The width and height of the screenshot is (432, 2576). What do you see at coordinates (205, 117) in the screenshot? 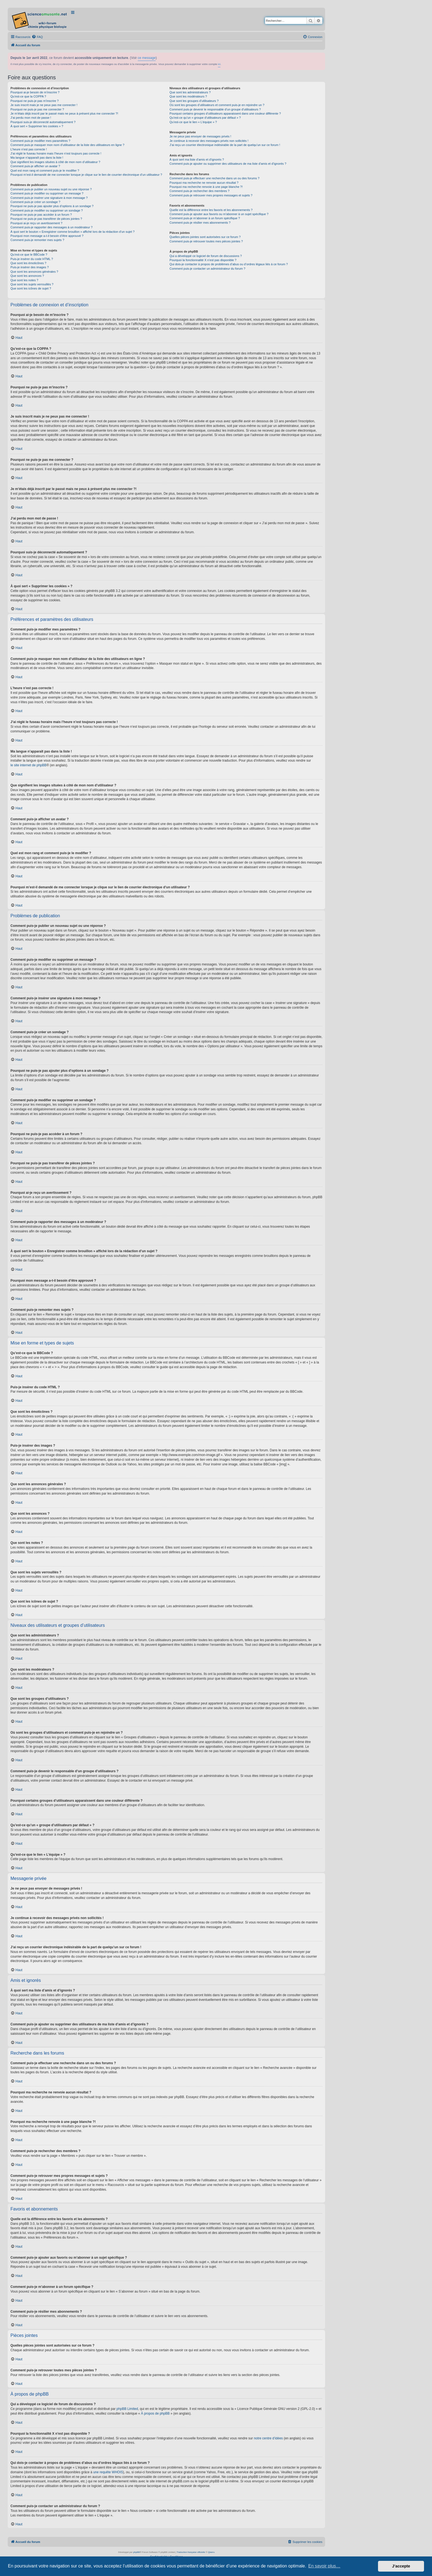
I see `Qu’est-ce qu’un « groupe d’utilisateurs par défaut » ?` at bounding box center [205, 117].